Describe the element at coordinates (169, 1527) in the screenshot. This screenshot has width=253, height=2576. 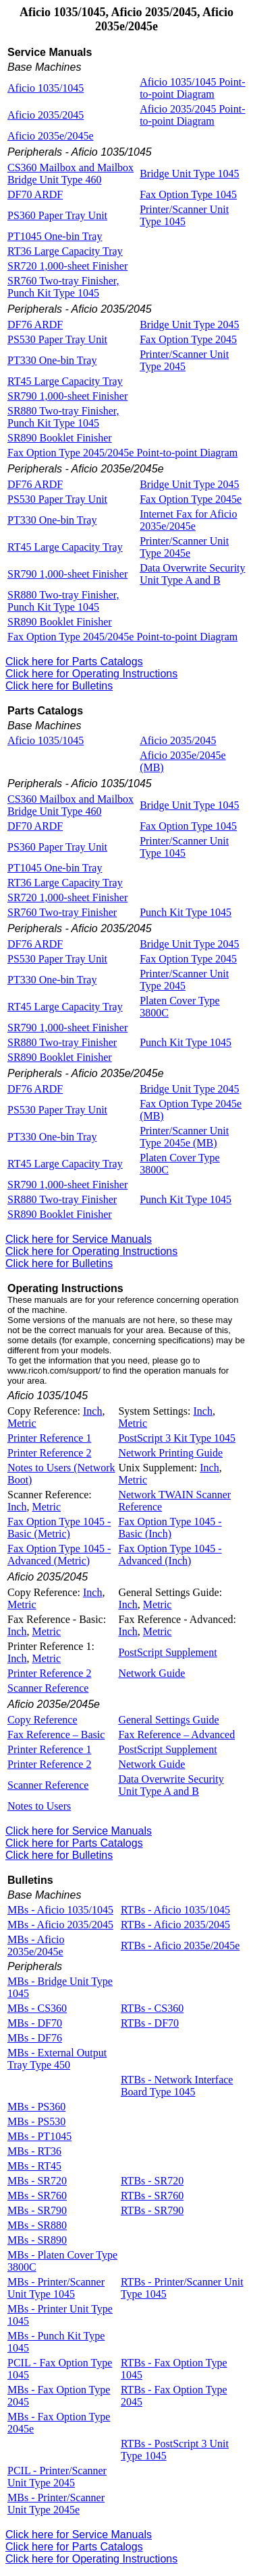
I see `Fax Option Type 1045 - Basic (Inch)` at that location.